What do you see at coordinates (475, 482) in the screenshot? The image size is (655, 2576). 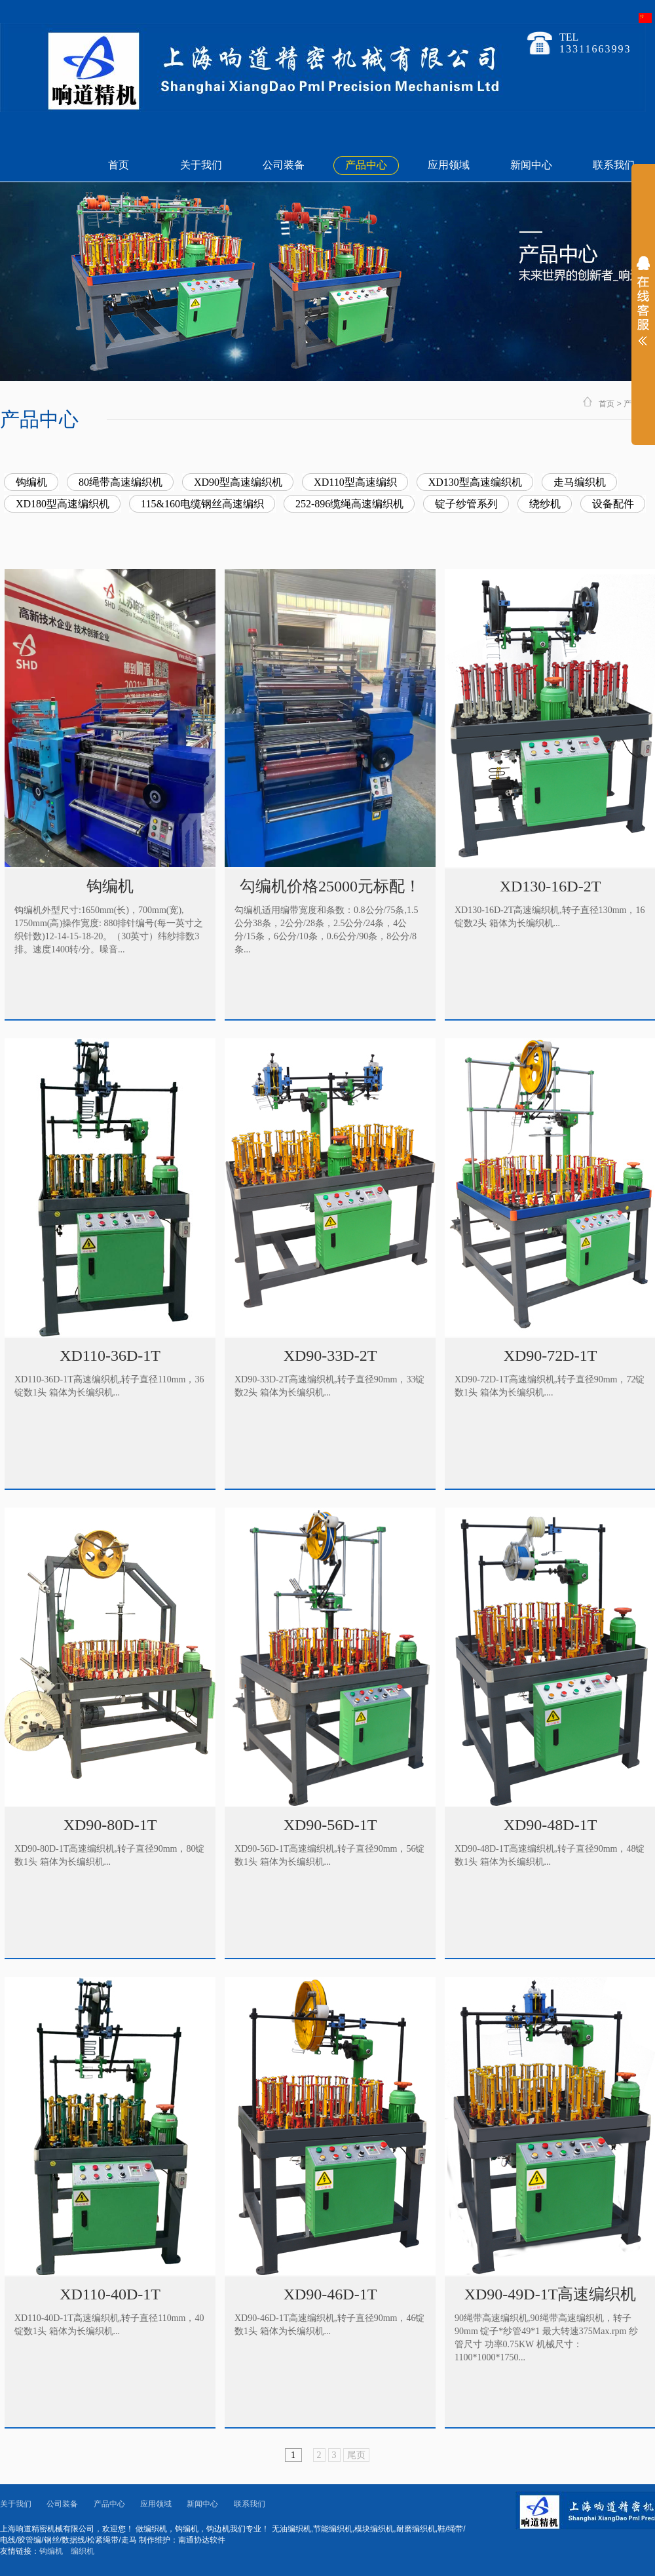 I see `XD130型高速编织机` at bounding box center [475, 482].